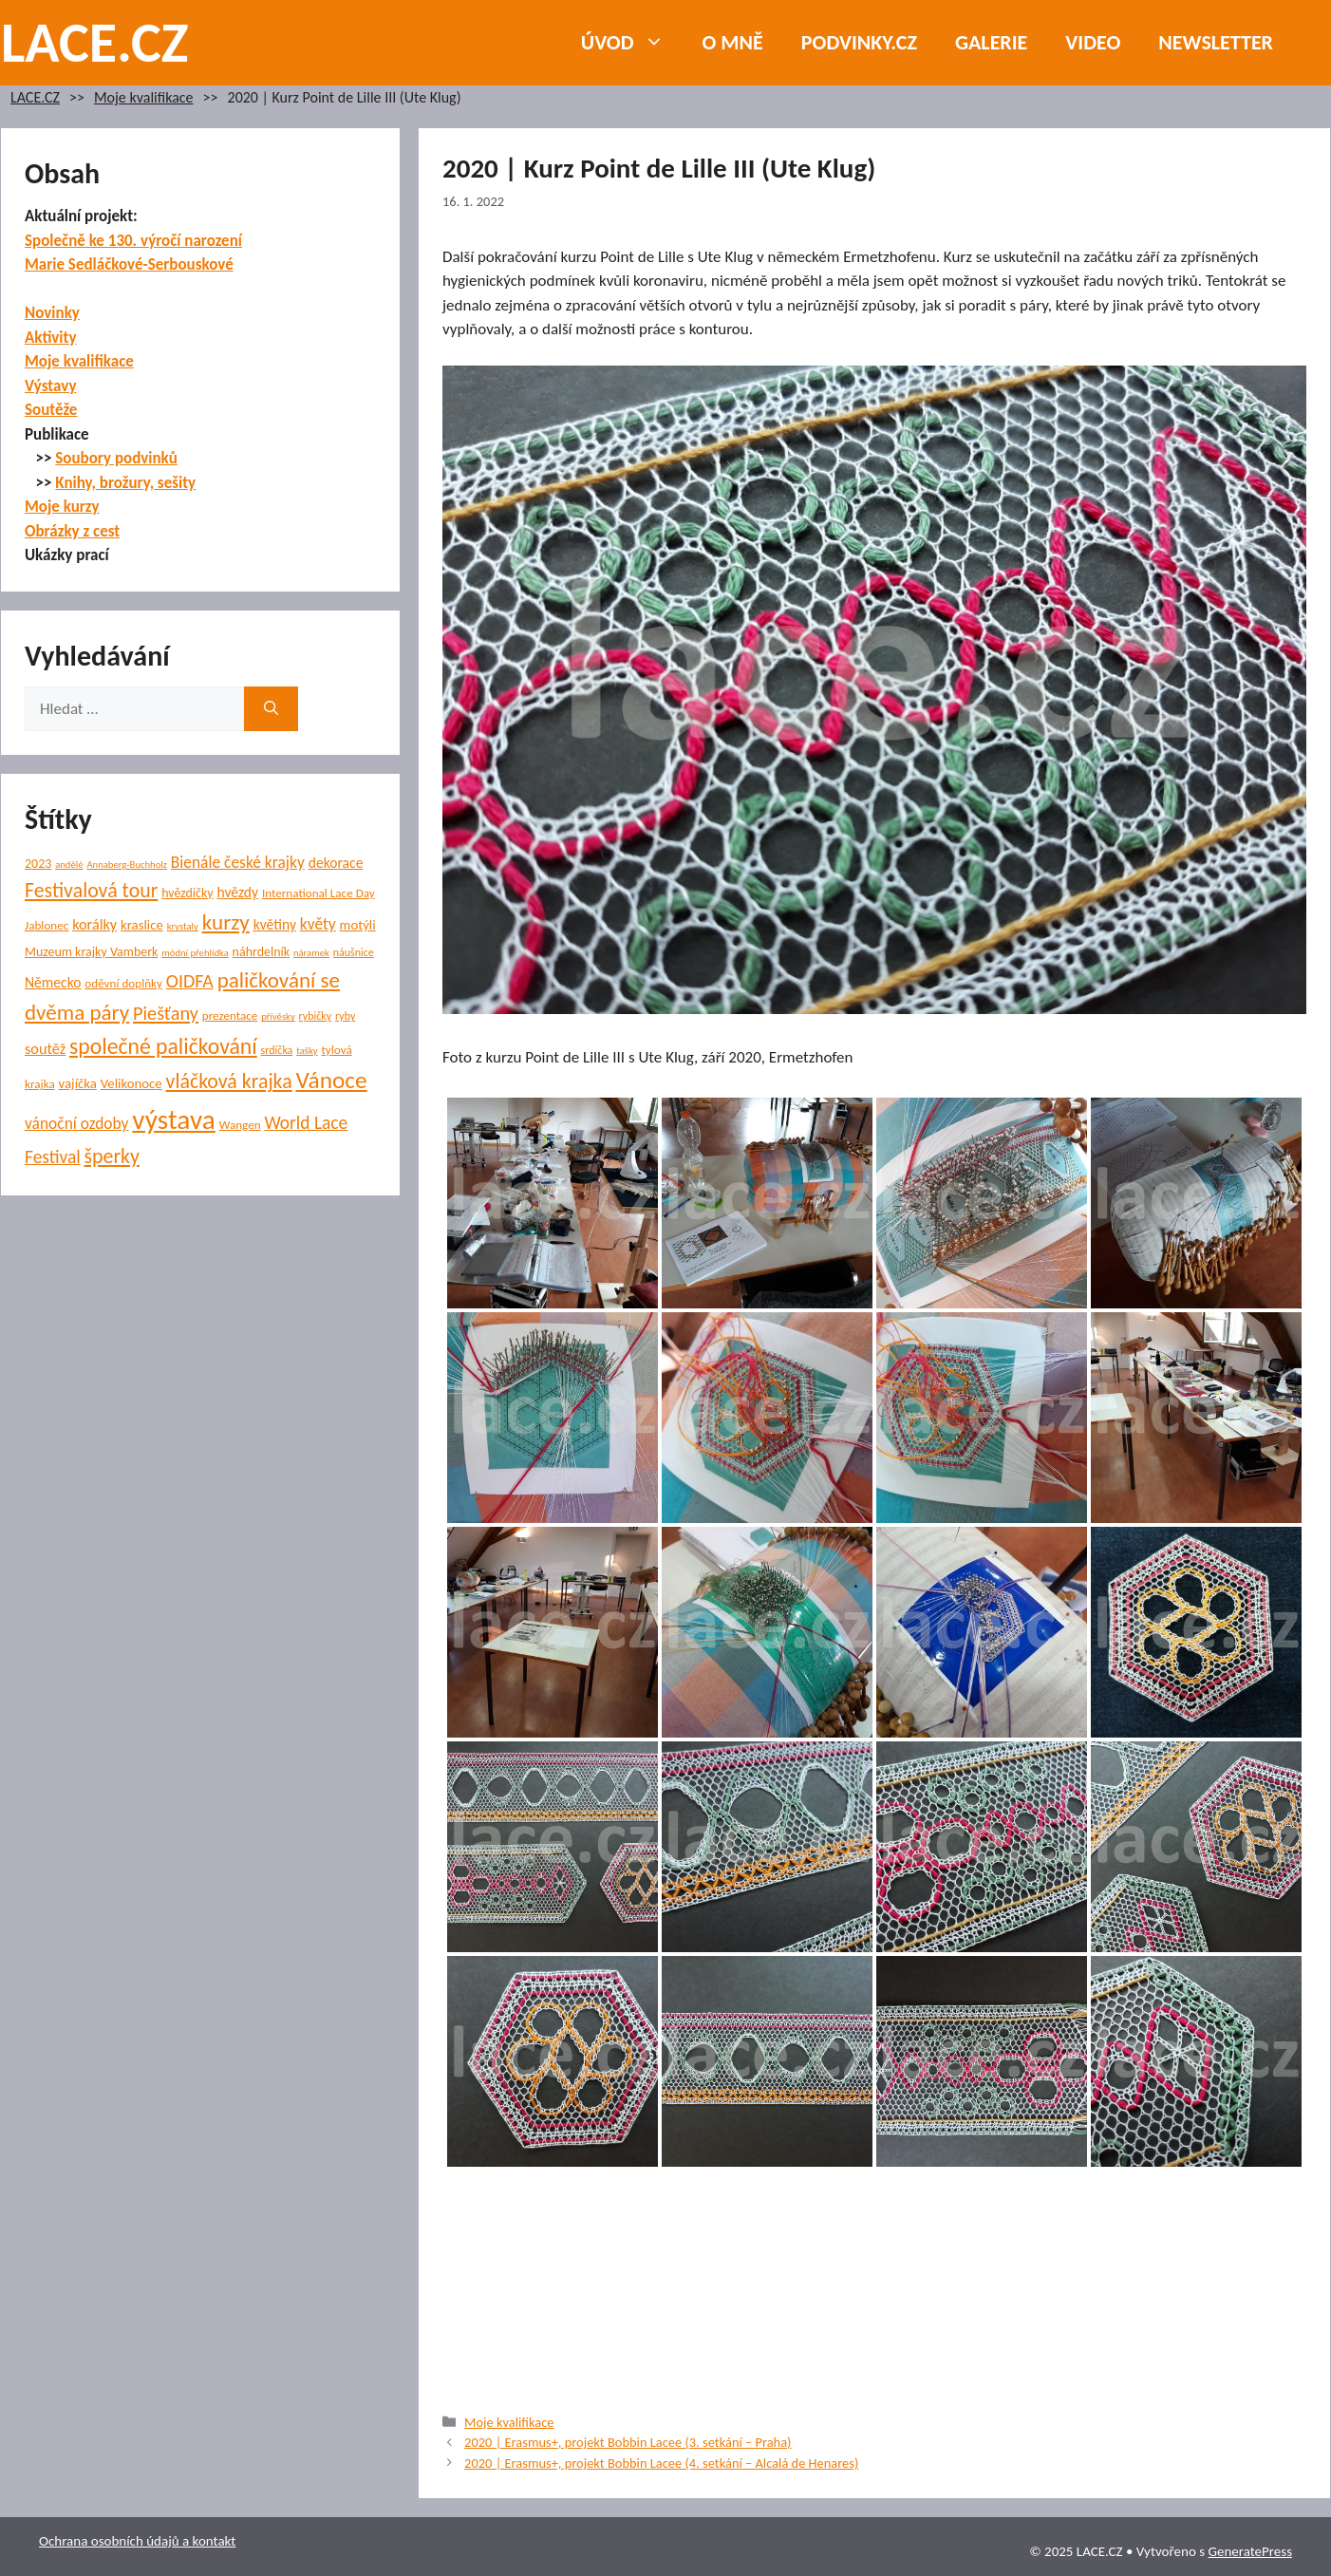  Describe the element at coordinates (94, 923) in the screenshot. I see `korálky [korálky (10 položek)]` at that location.